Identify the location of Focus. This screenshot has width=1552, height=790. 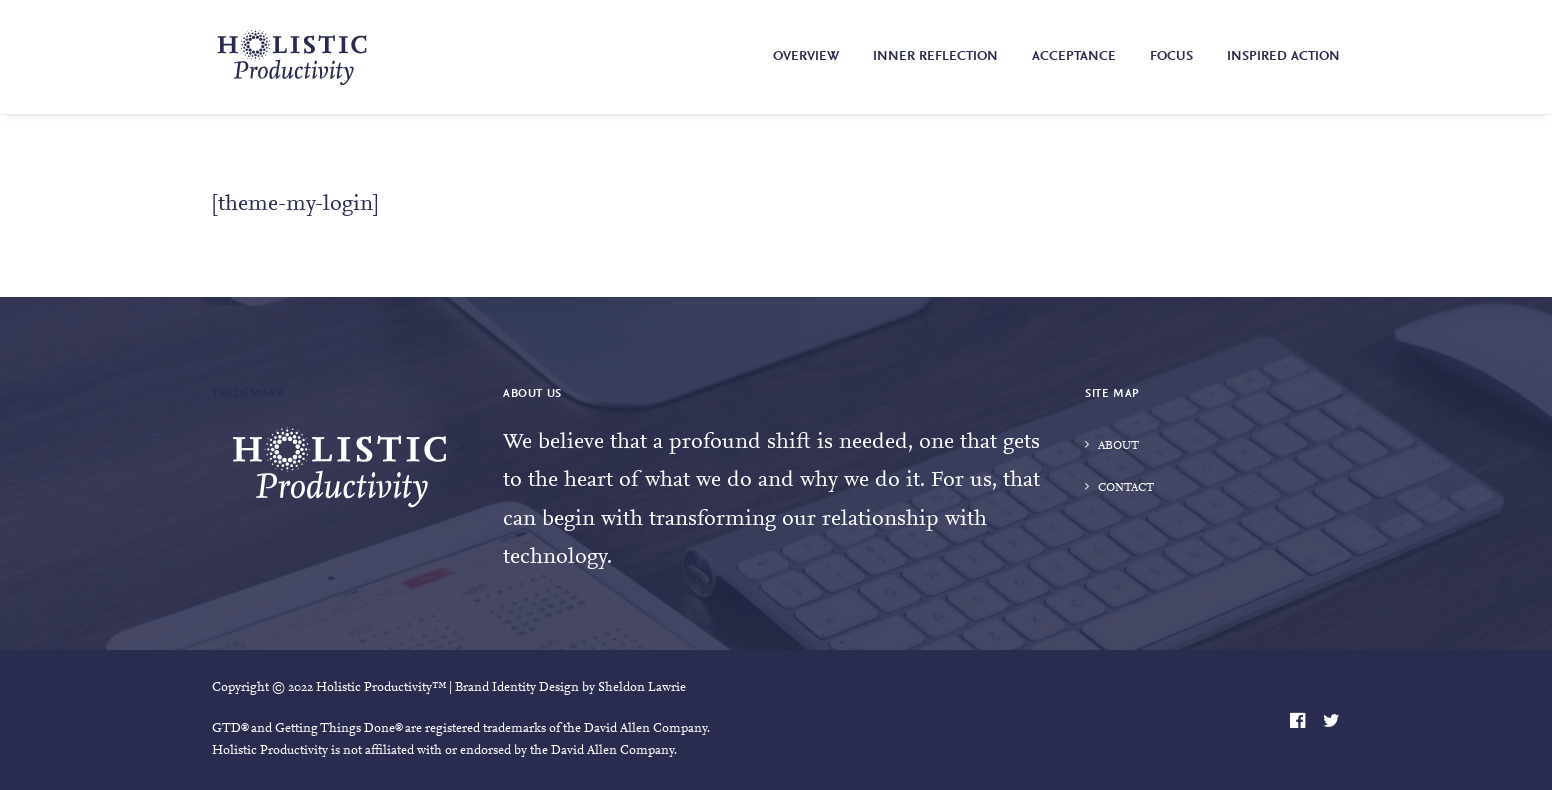
(1171, 57).